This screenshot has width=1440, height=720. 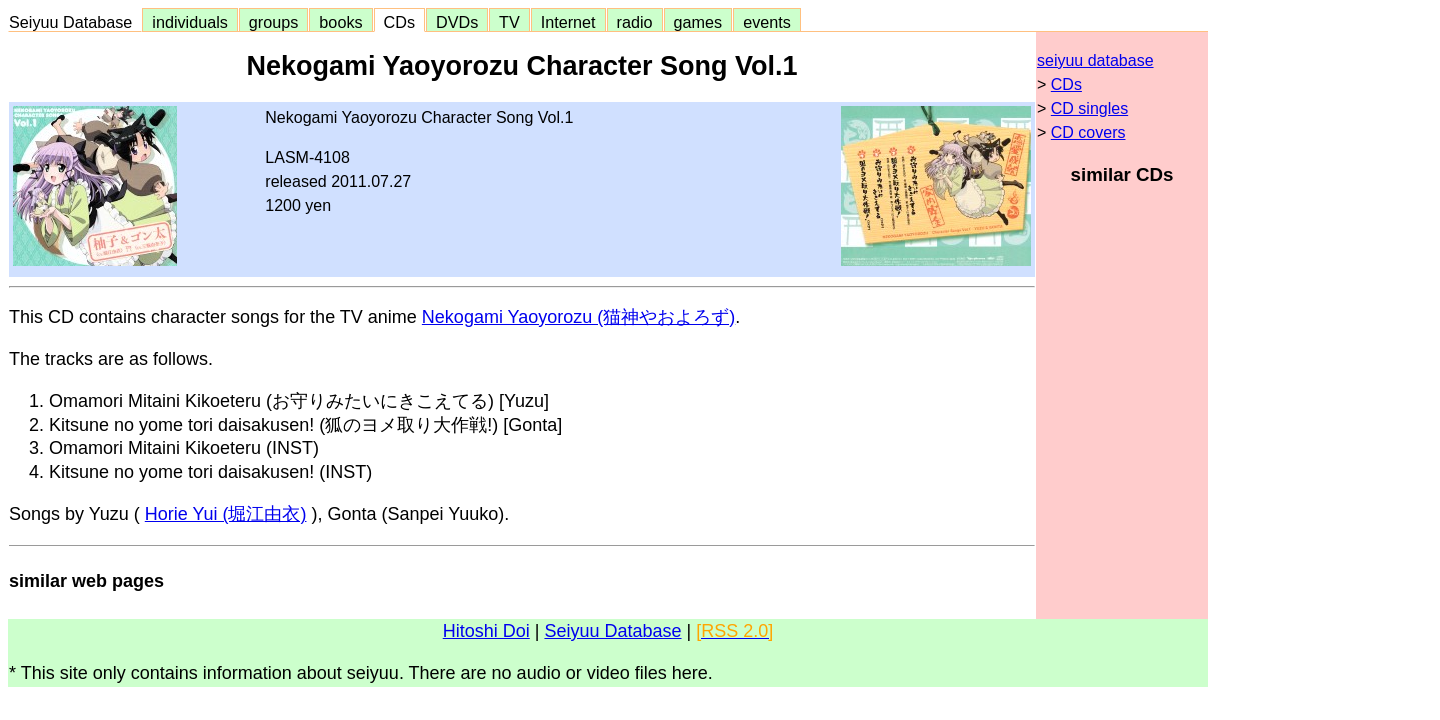 What do you see at coordinates (457, 22) in the screenshot?
I see `DVDs` at bounding box center [457, 22].